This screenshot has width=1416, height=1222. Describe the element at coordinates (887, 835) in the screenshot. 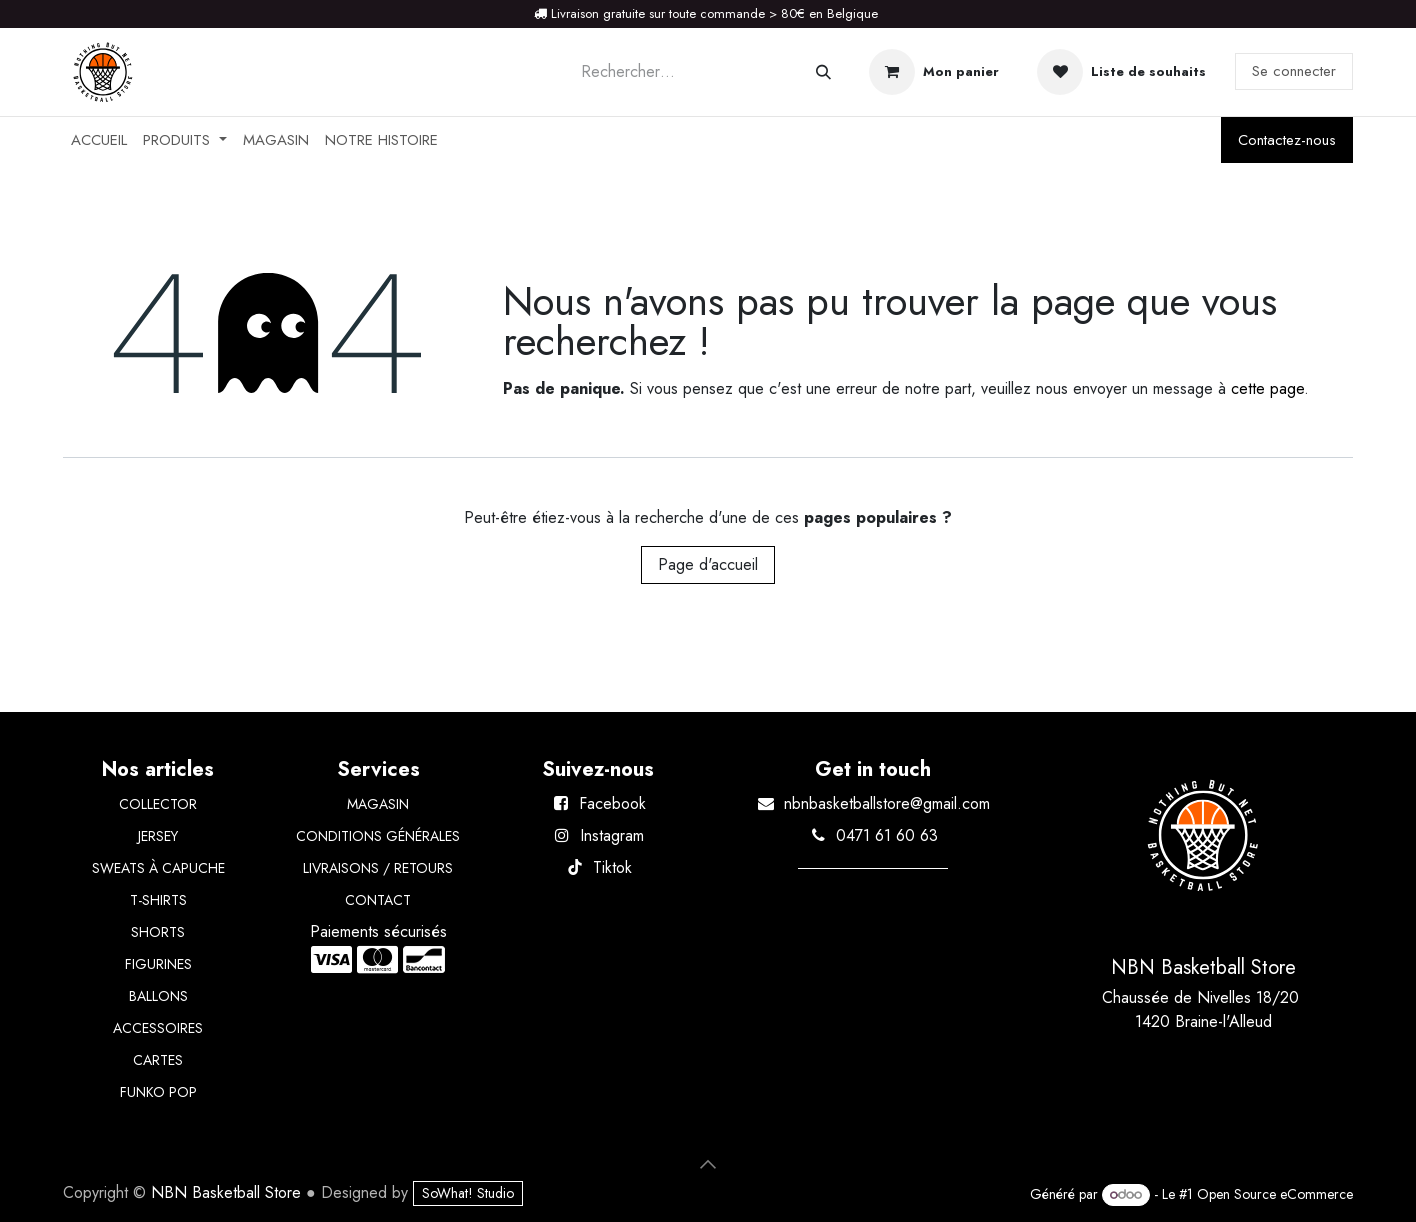

I see `0471 61 60 63` at that location.